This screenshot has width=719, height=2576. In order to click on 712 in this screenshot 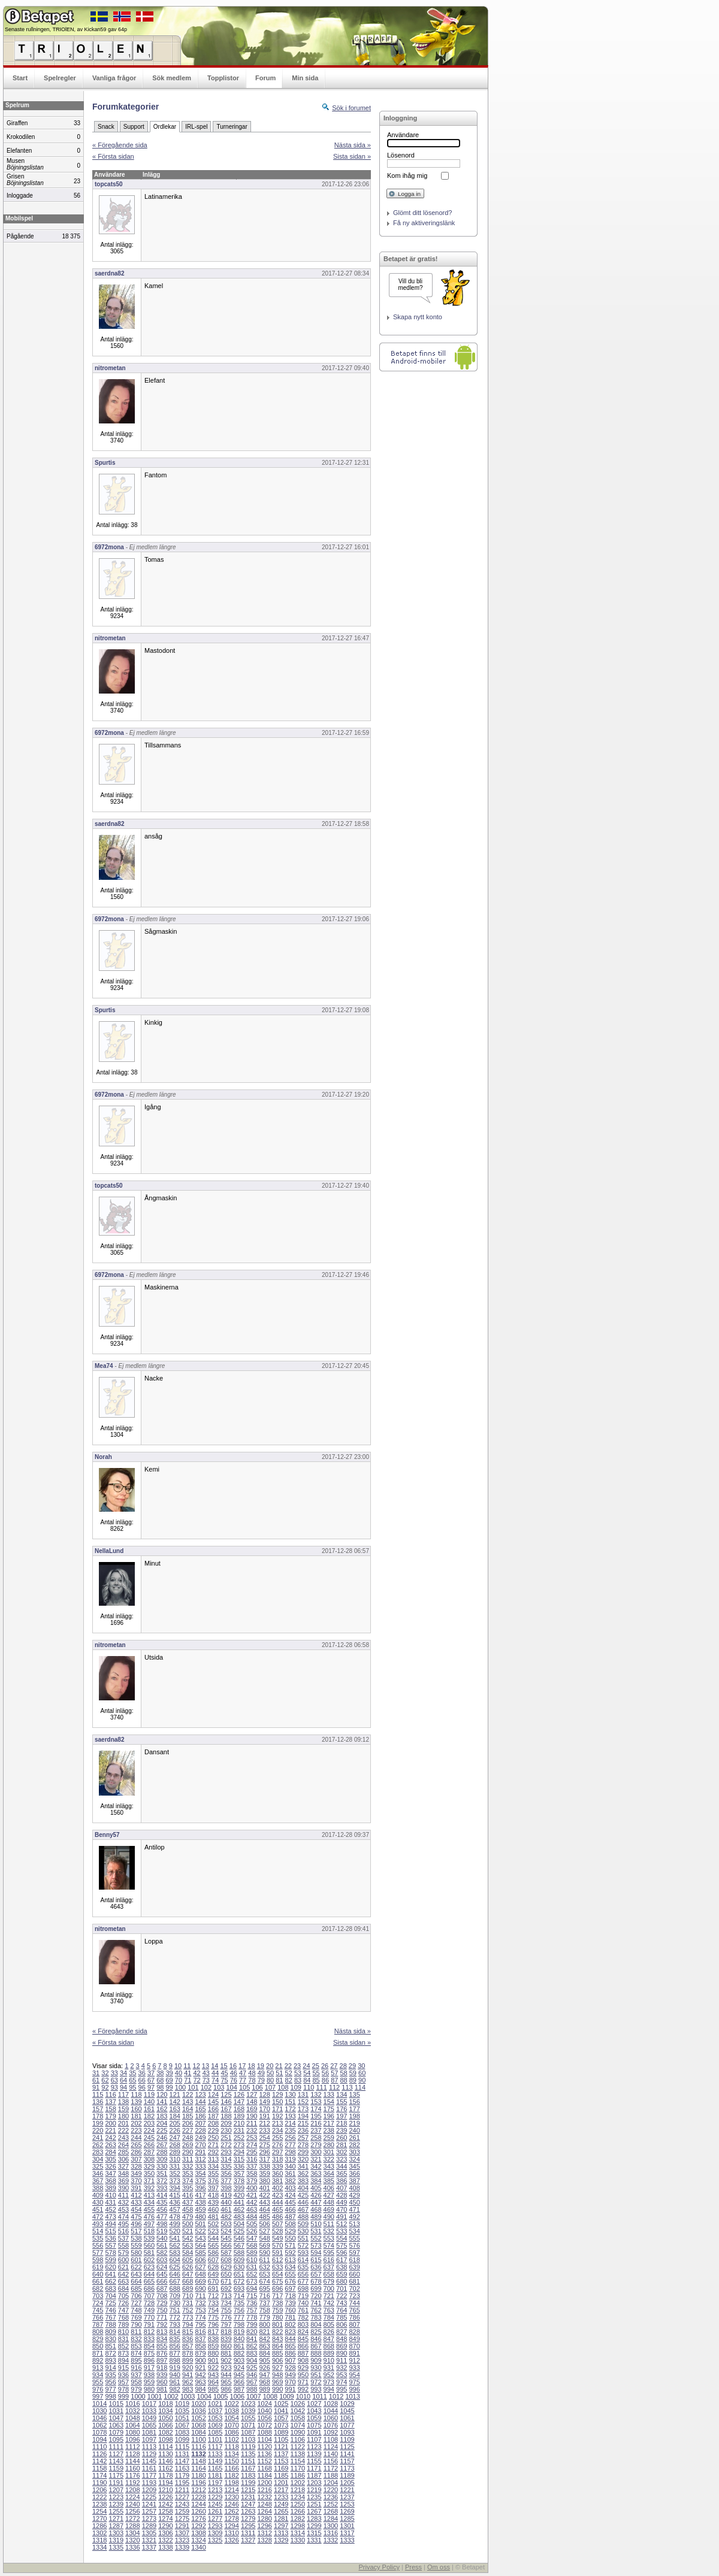, I will do `click(213, 2295)`.